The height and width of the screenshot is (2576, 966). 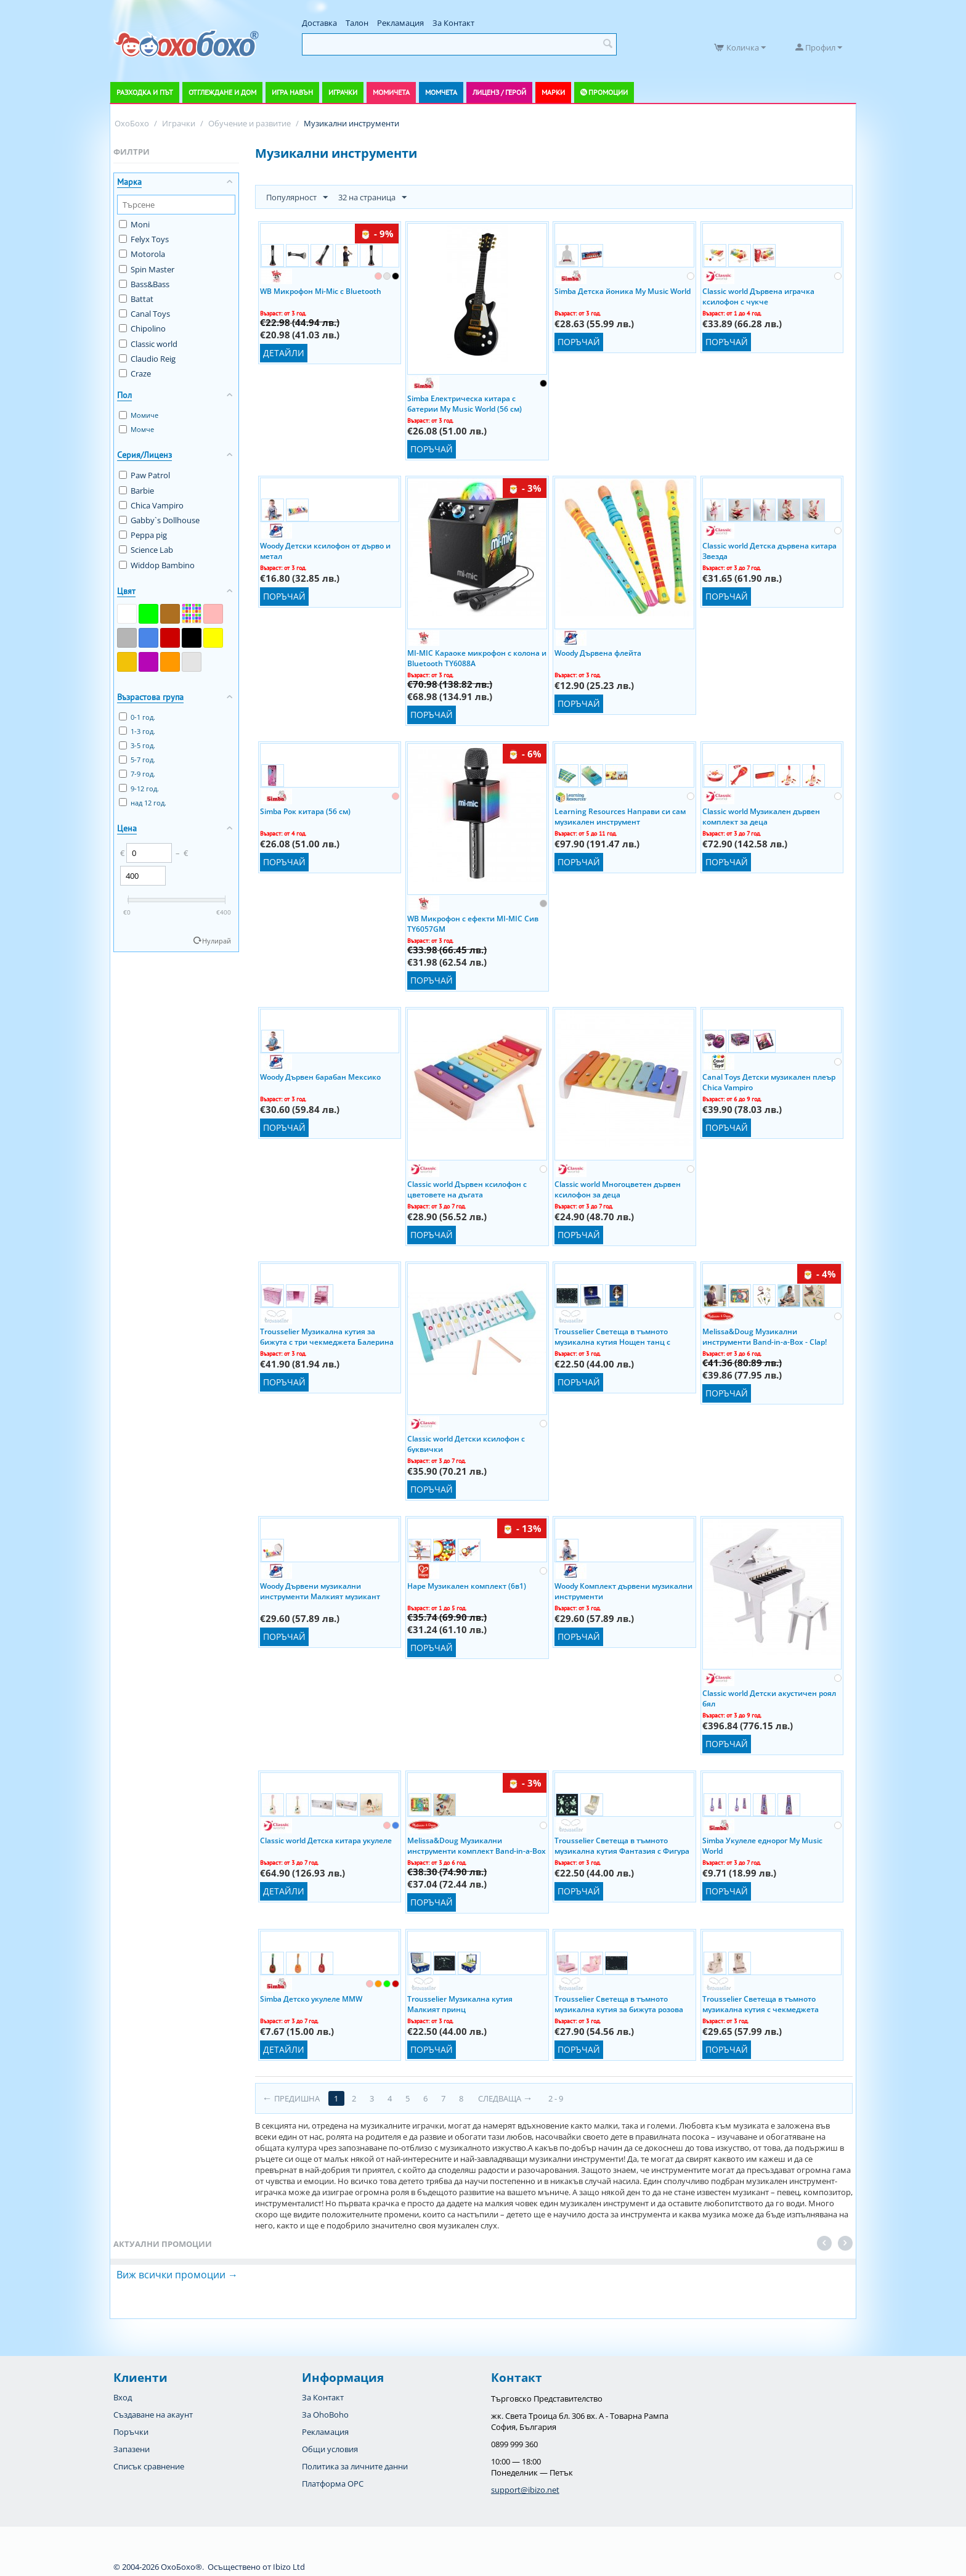 I want to click on WB Микрофон с ефекти MI-MIC Сив TY6057GM, so click(x=472, y=923).